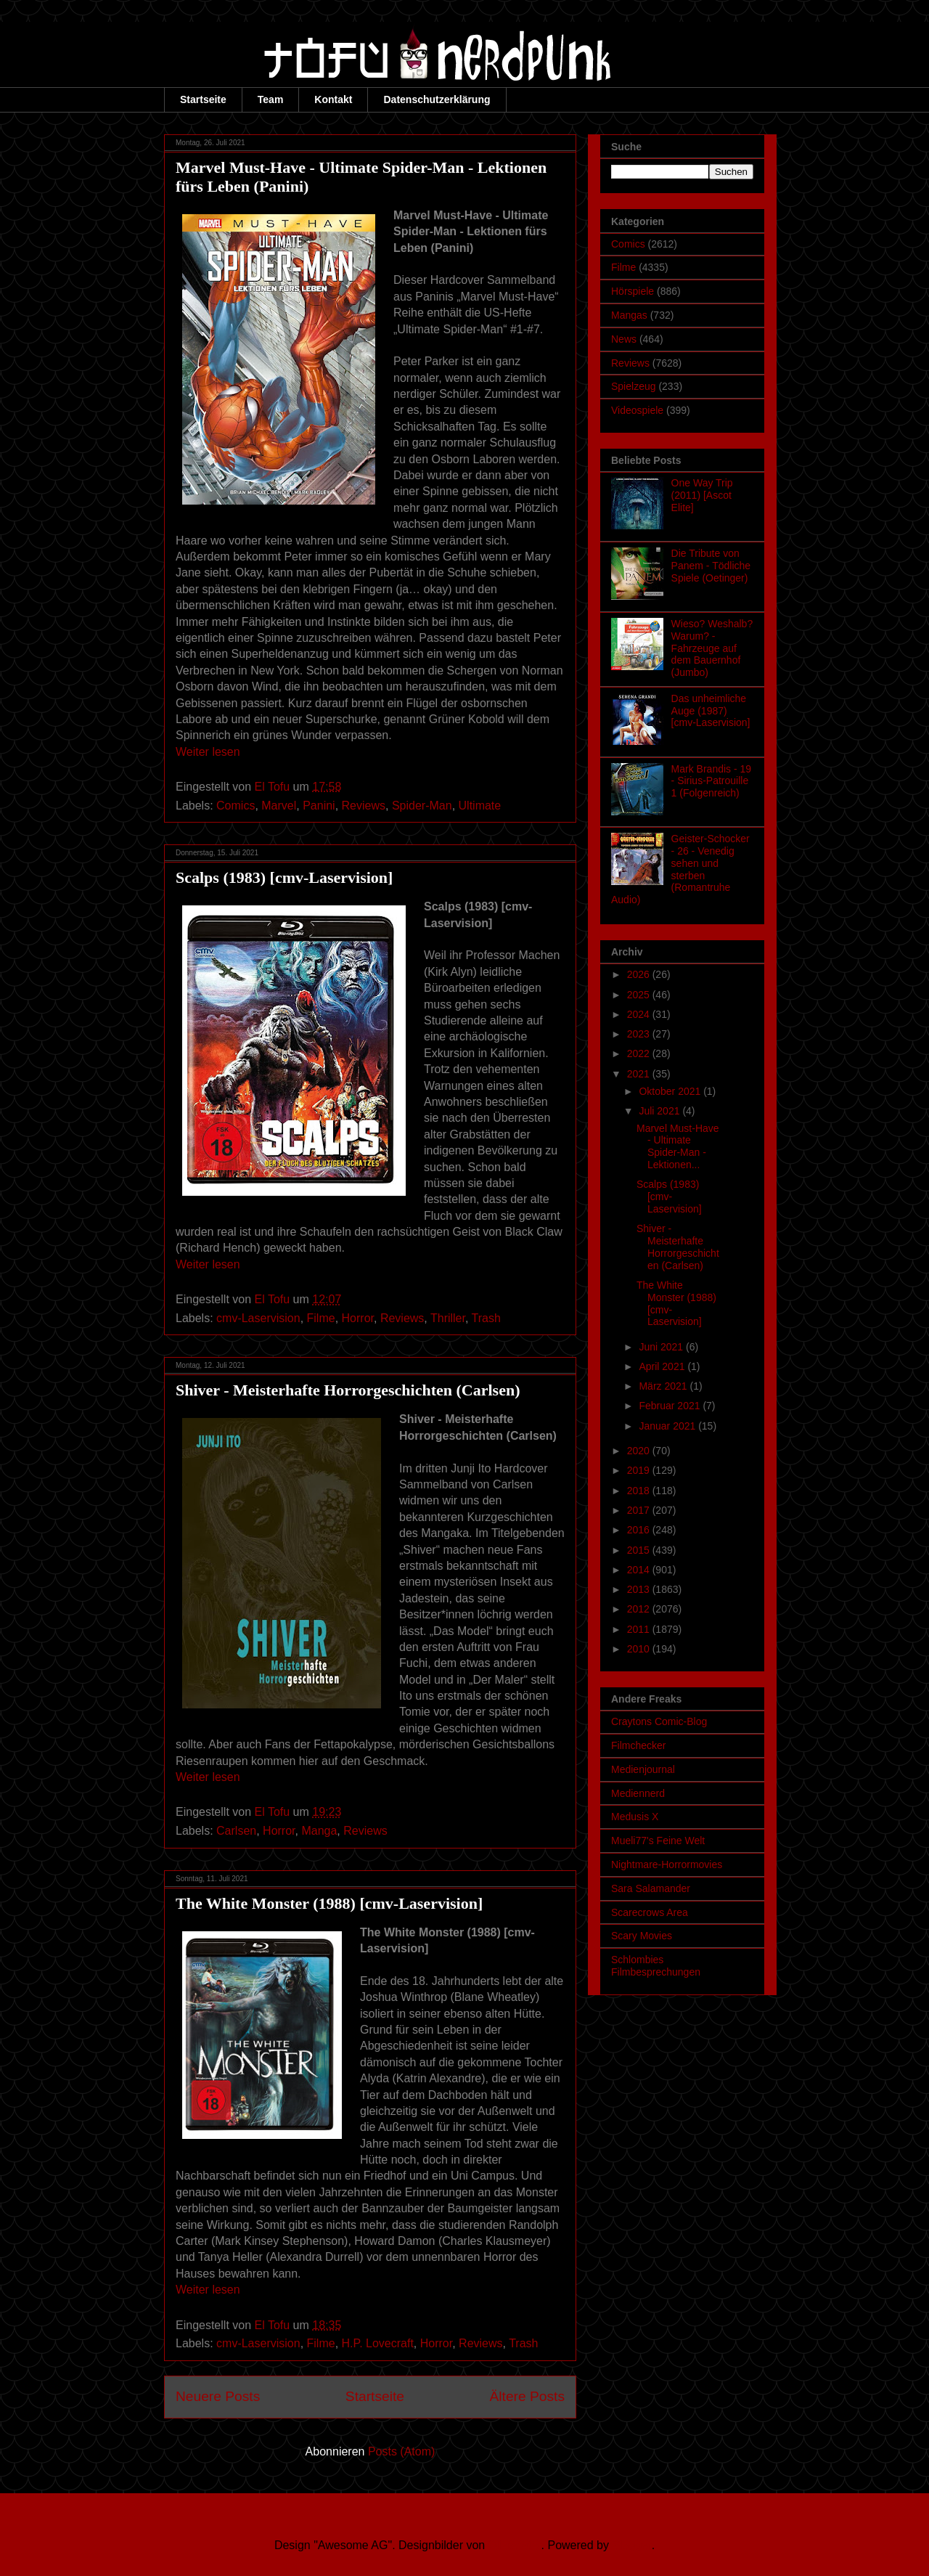  Describe the element at coordinates (319, 805) in the screenshot. I see `Panini` at that location.